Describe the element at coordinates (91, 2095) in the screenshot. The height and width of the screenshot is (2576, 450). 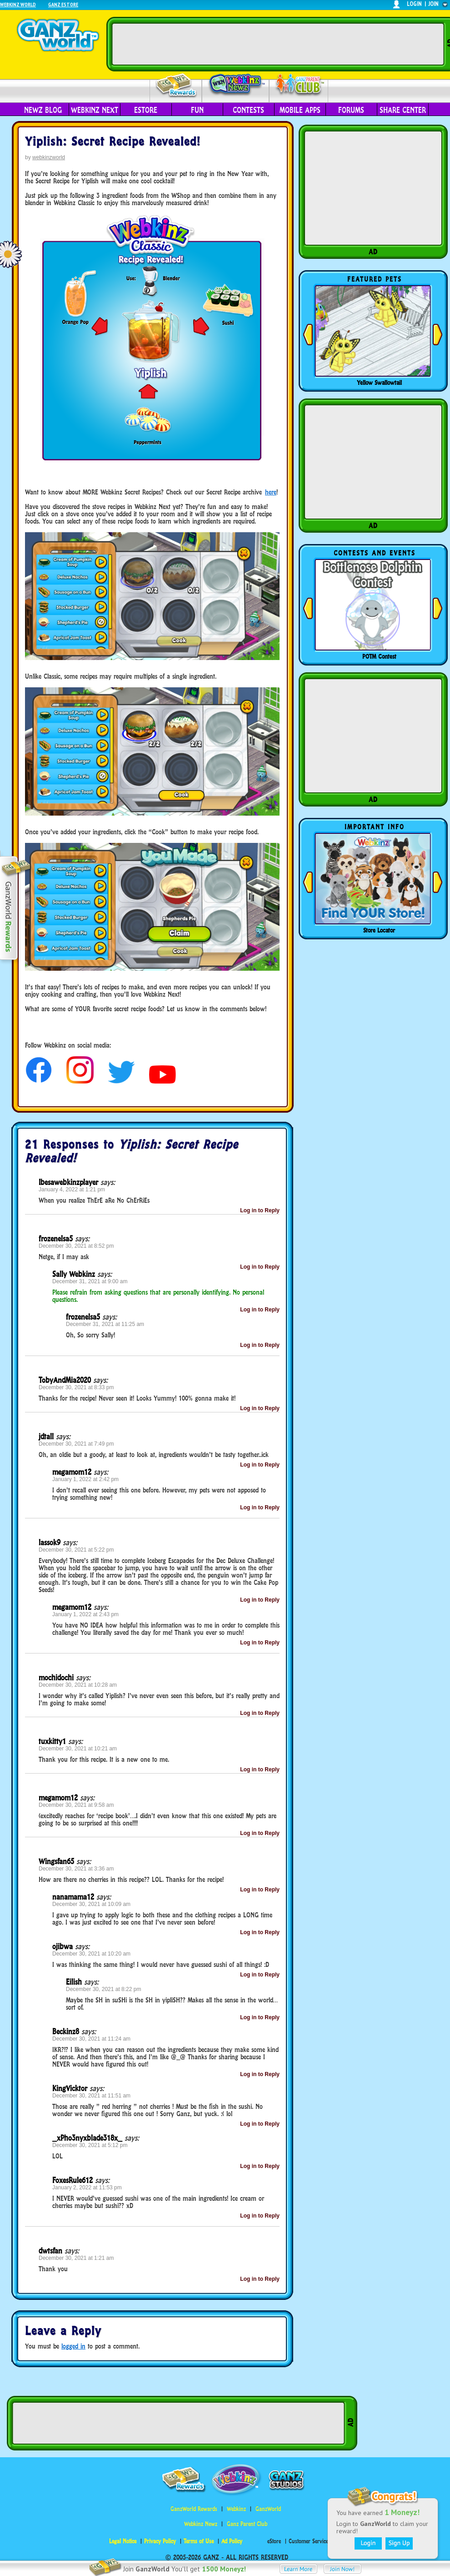
I see `December 30, 2021 at 11:51 am` at that location.